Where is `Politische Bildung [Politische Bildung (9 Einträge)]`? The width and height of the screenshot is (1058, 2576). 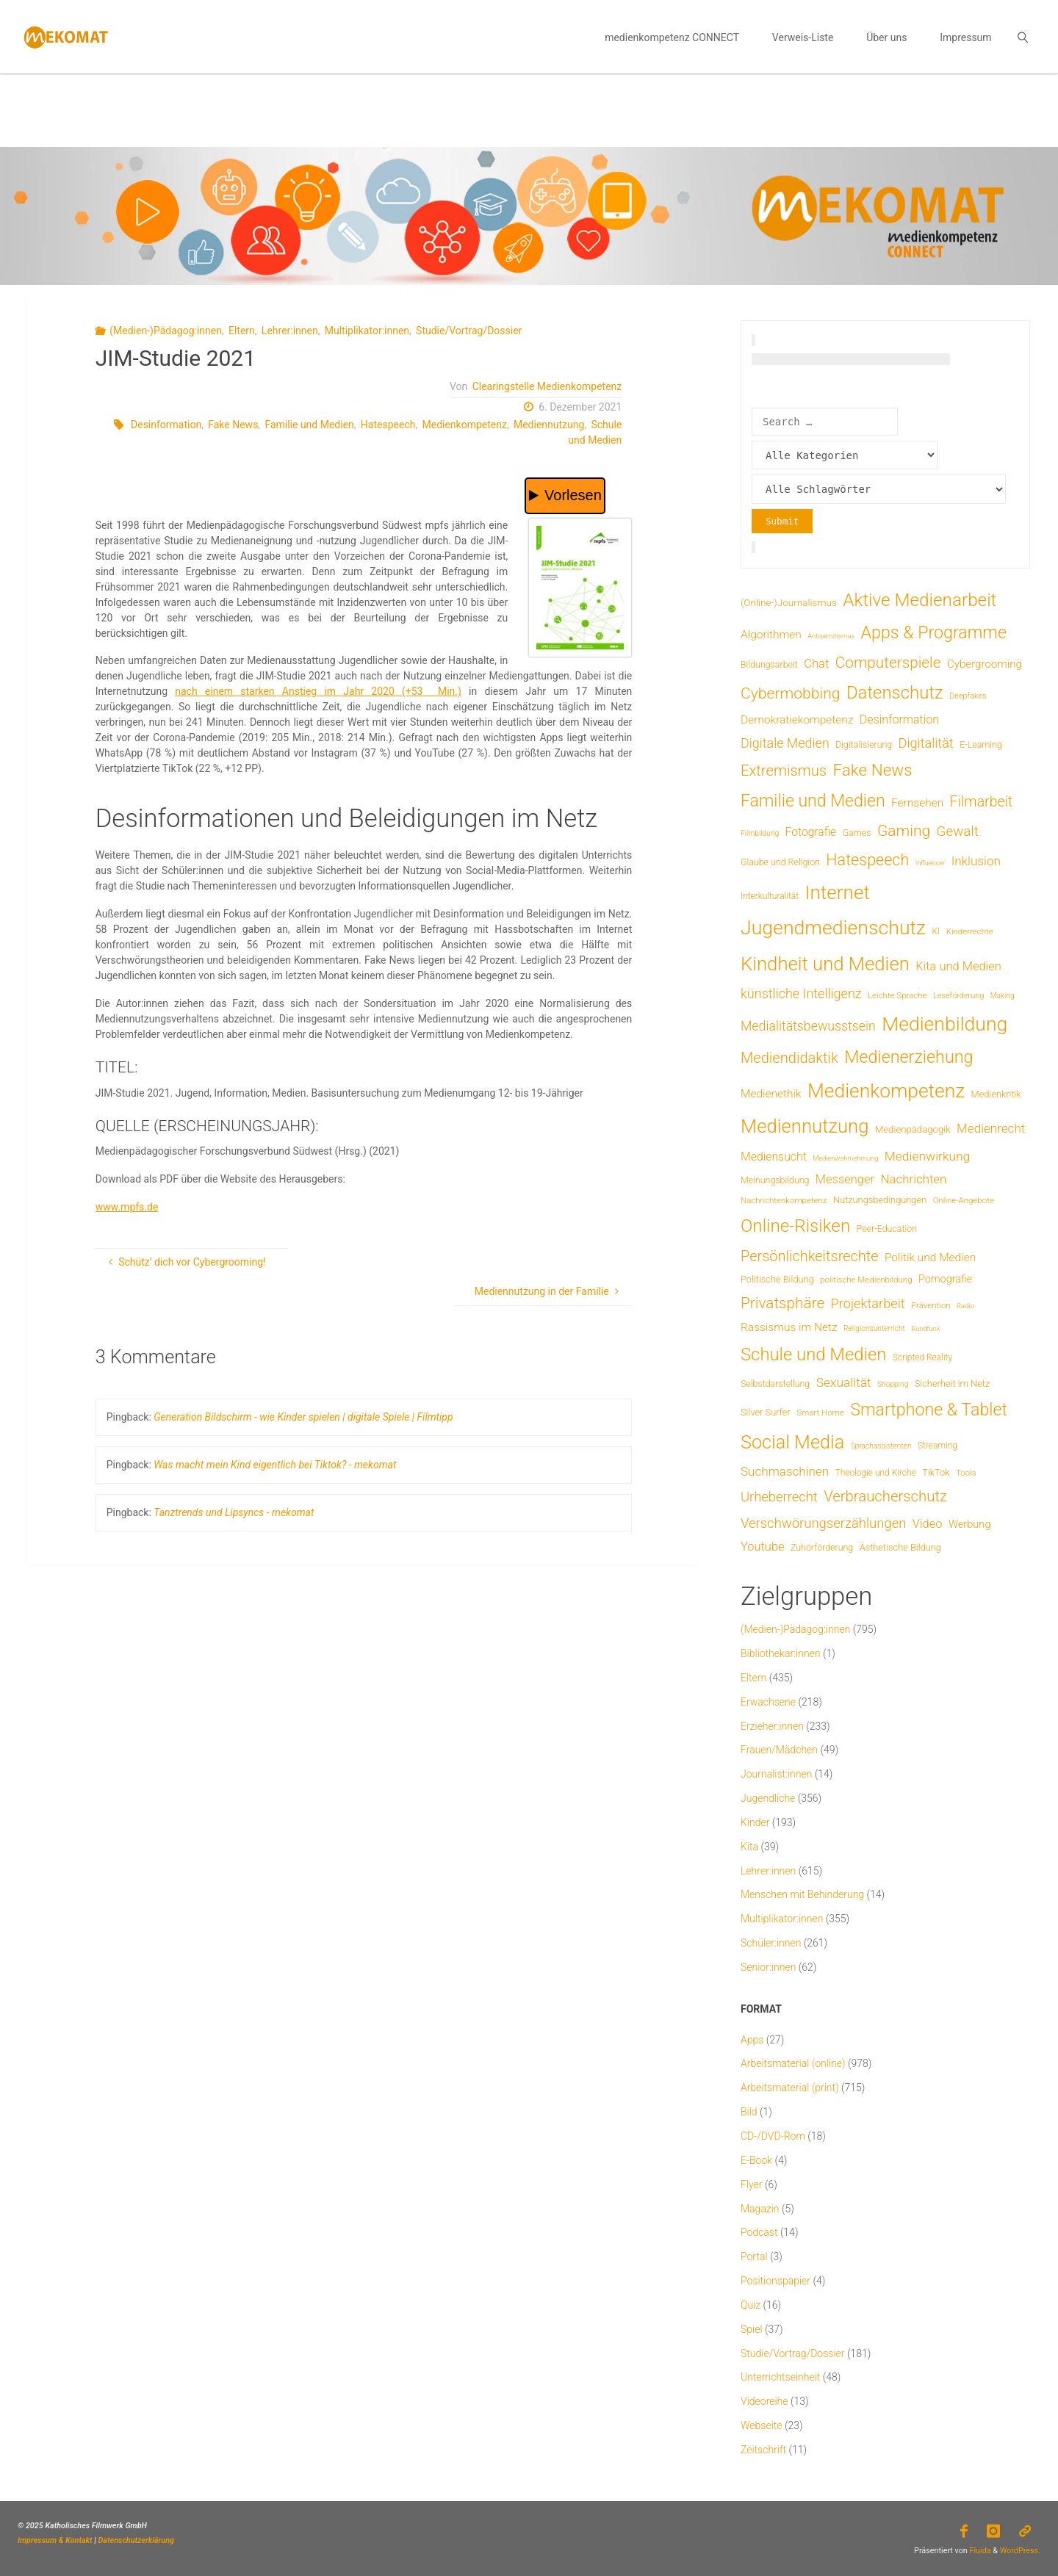 Politische Bildung [Politische Bildung (9 Einträge)] is located at coordinates (777, 1279).